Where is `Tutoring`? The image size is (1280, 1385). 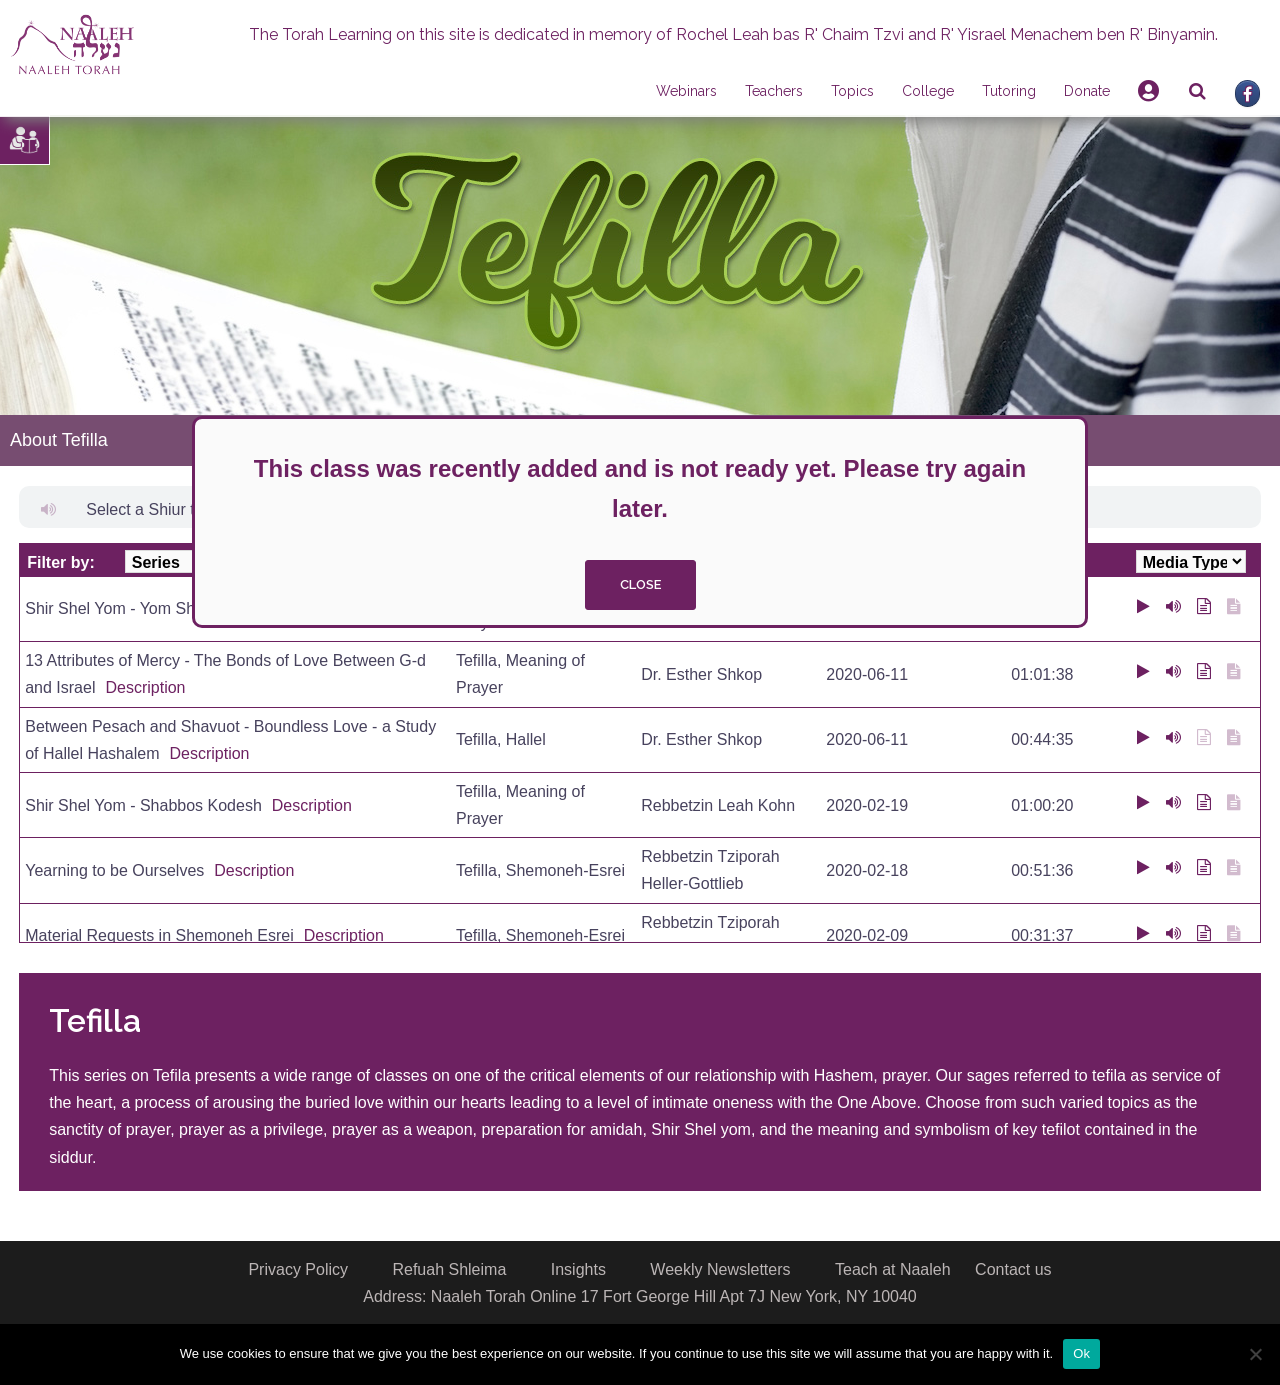 Tutoring is located at coordinates (1009, 91).